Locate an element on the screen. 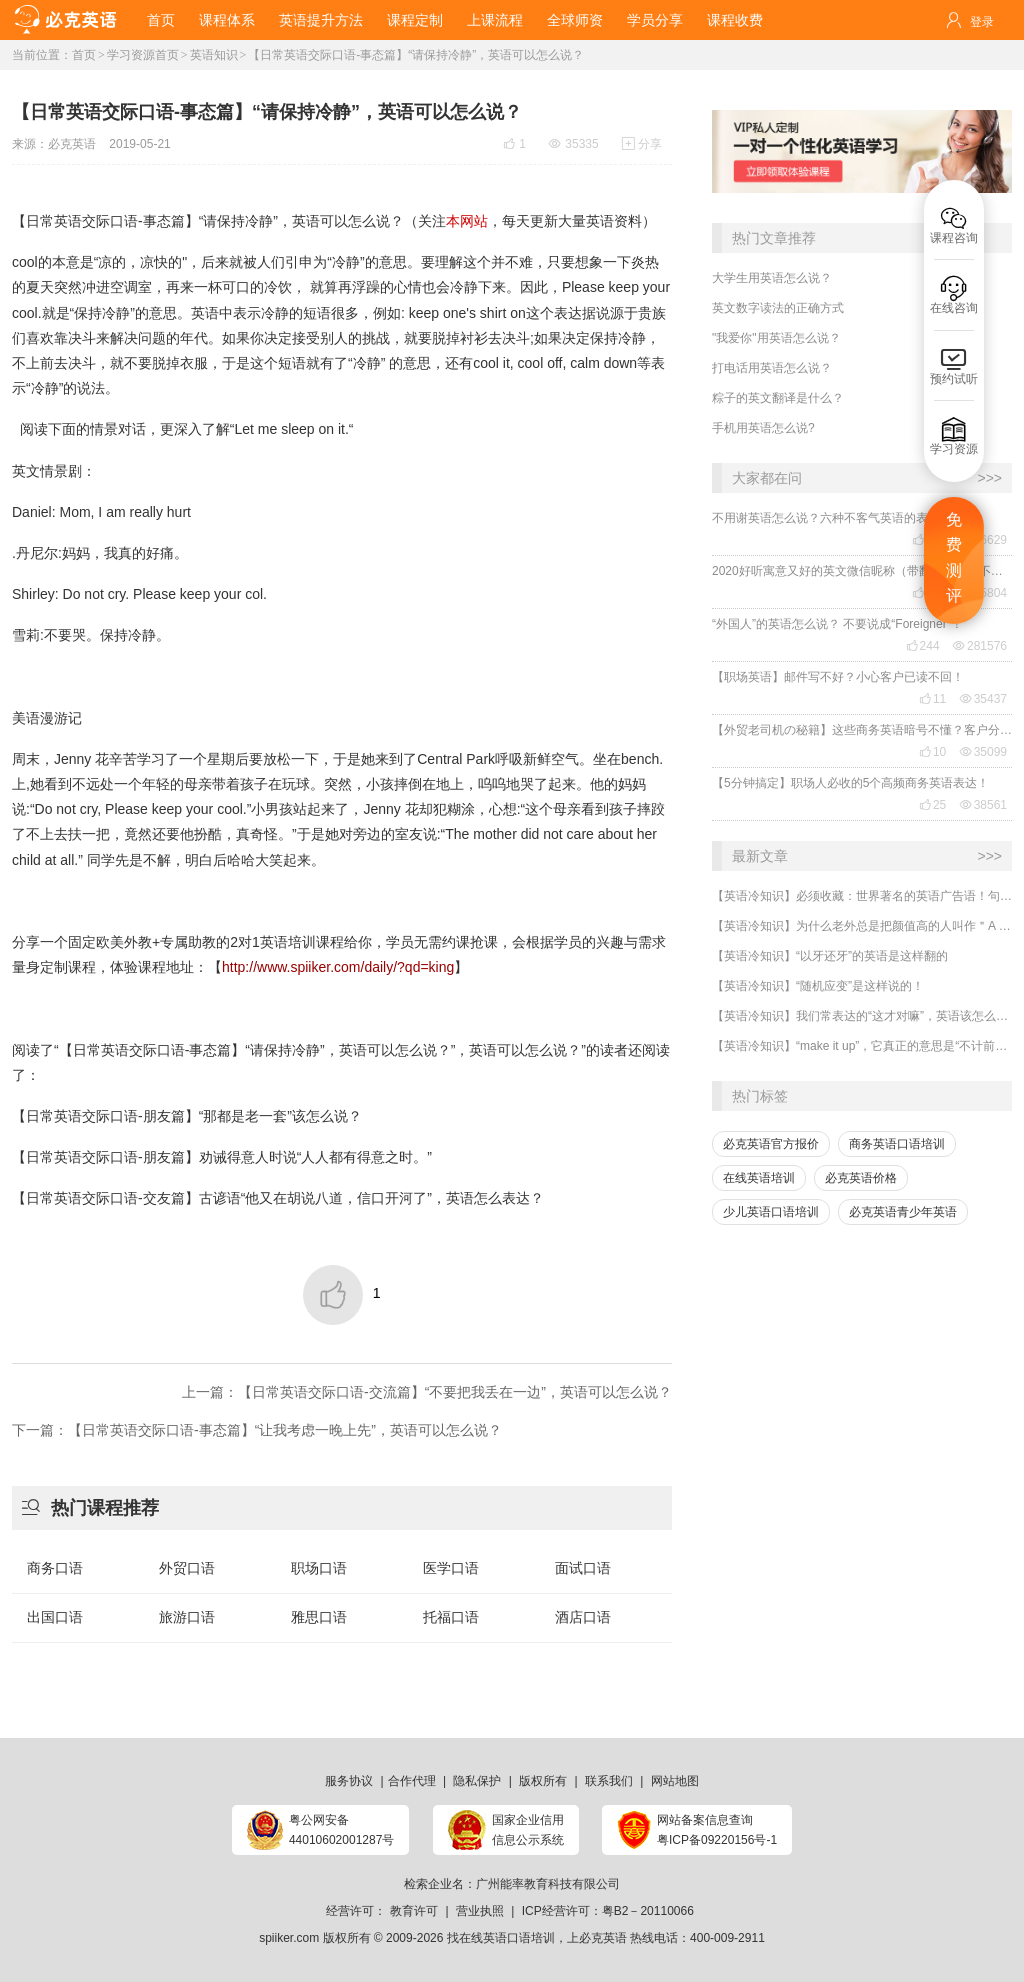 The height and width of the screenshot is (1982, 1024). “外国人”的英语怎么说？ 不要说成“Foreigner”！ is located at coordinates (837, 624).